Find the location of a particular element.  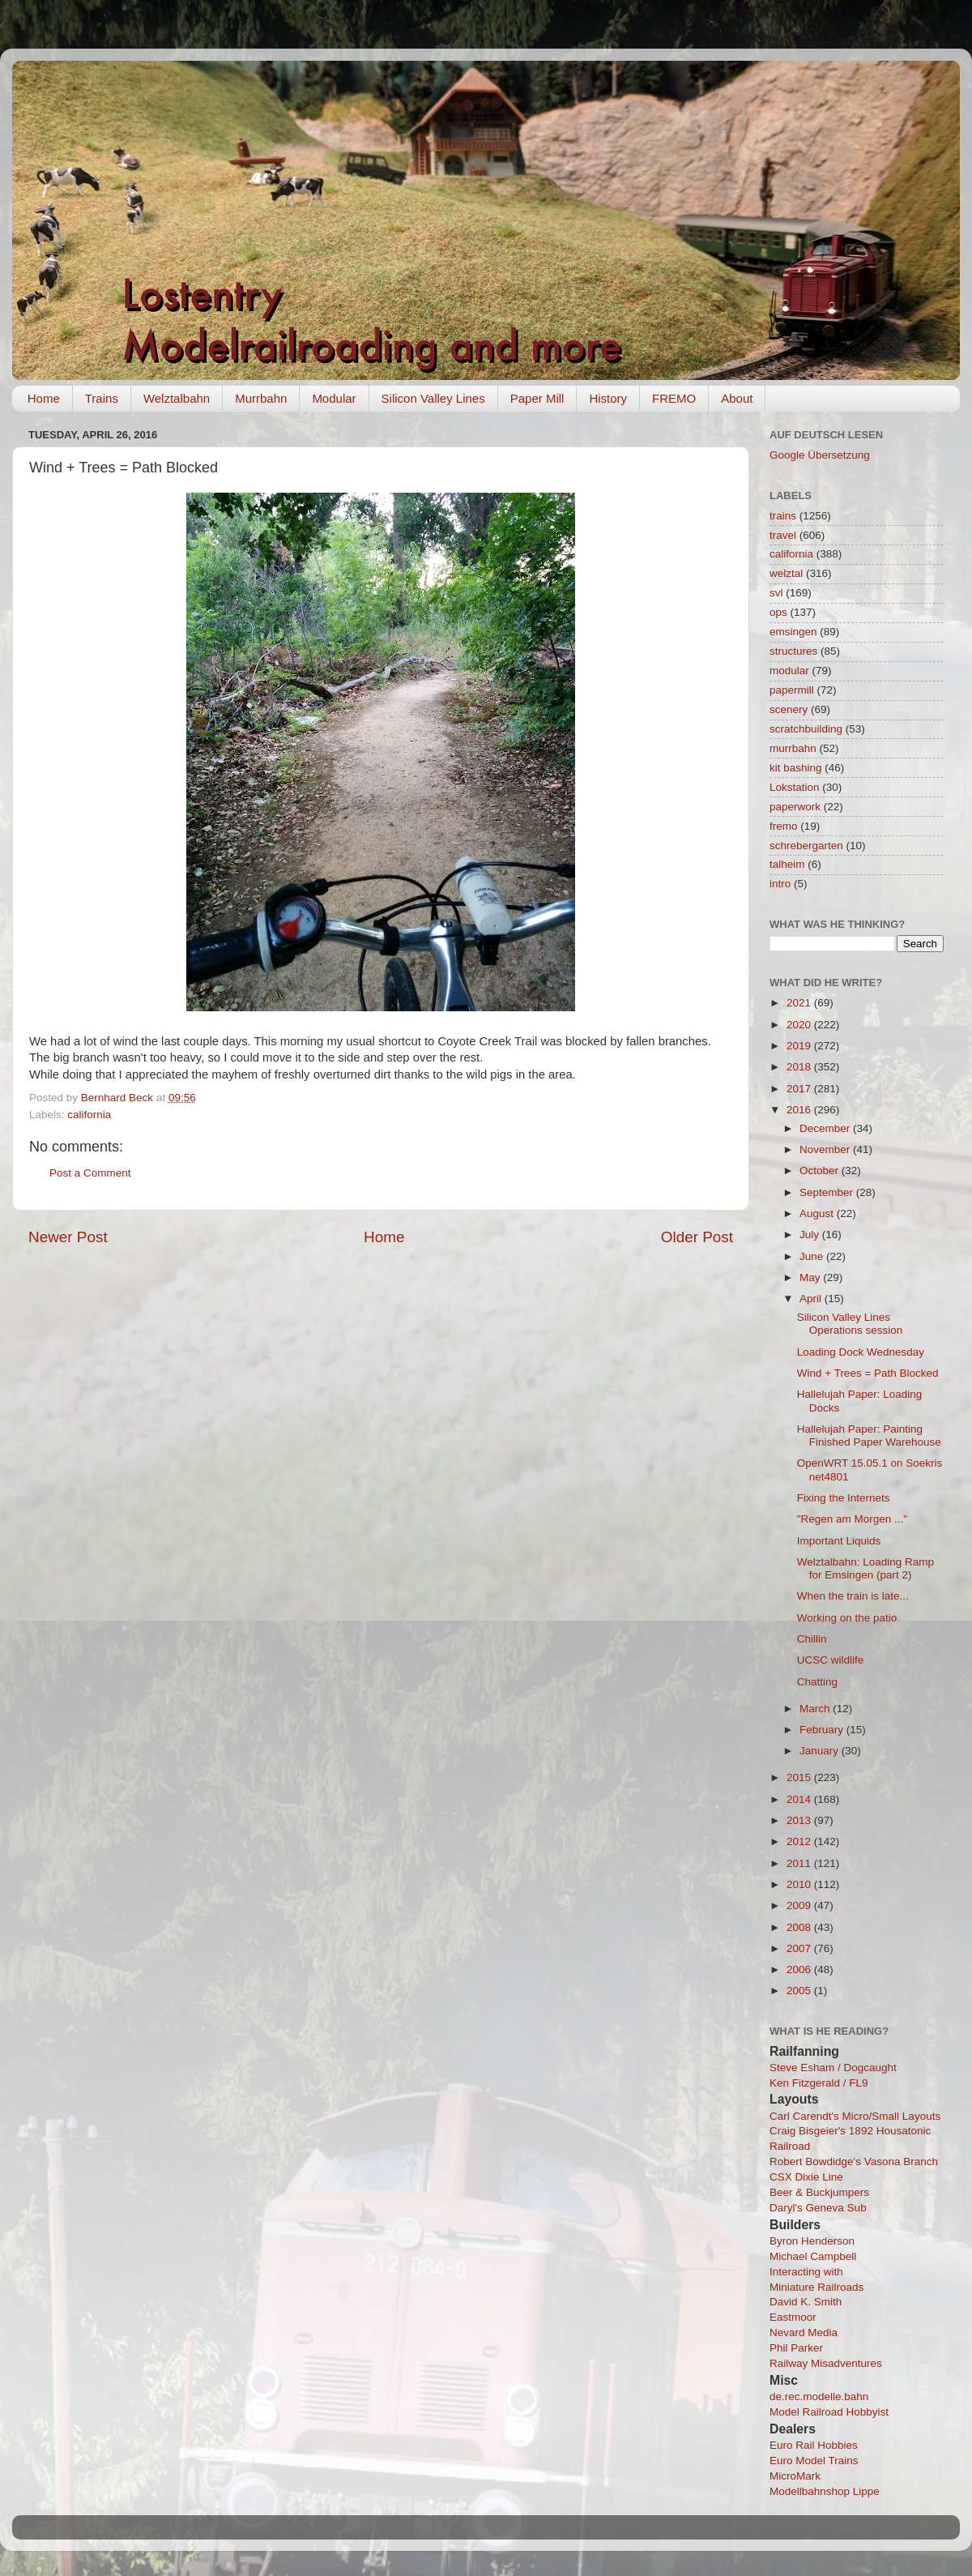

Newer Post is located at coordinates (68, 1236).